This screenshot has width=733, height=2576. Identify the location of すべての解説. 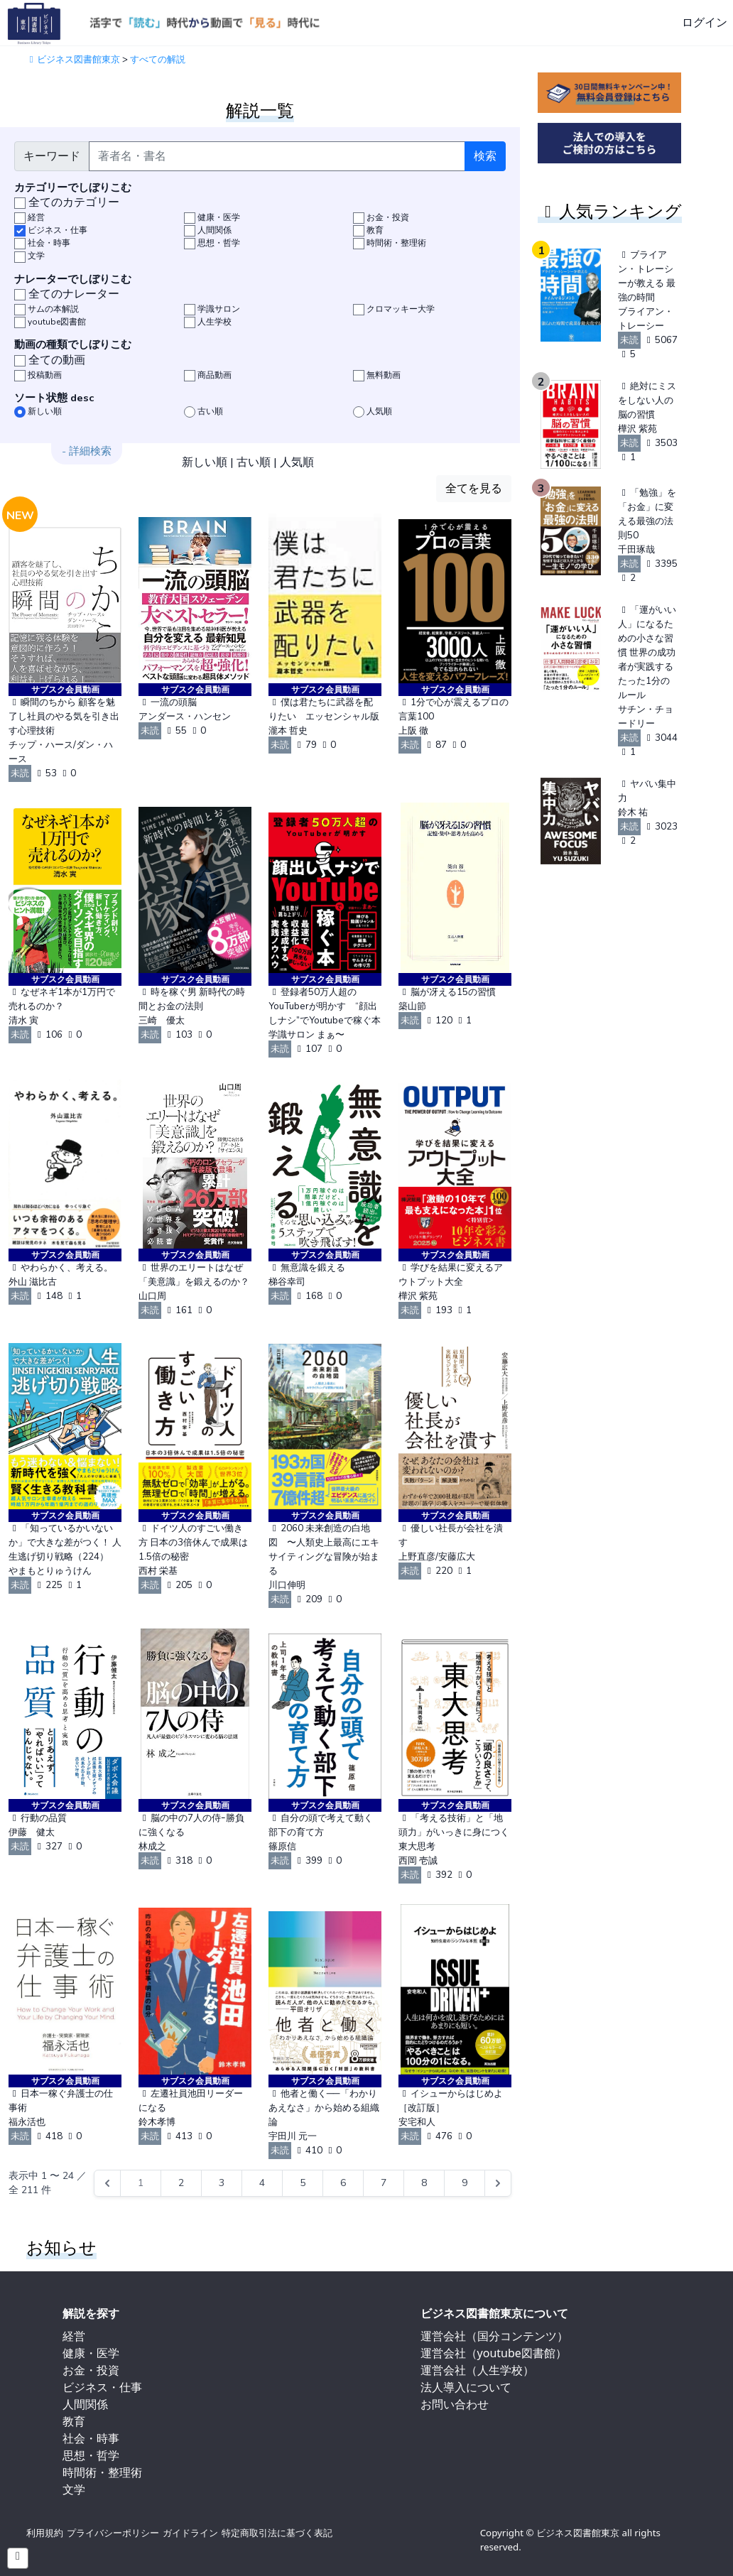
(157, 59).